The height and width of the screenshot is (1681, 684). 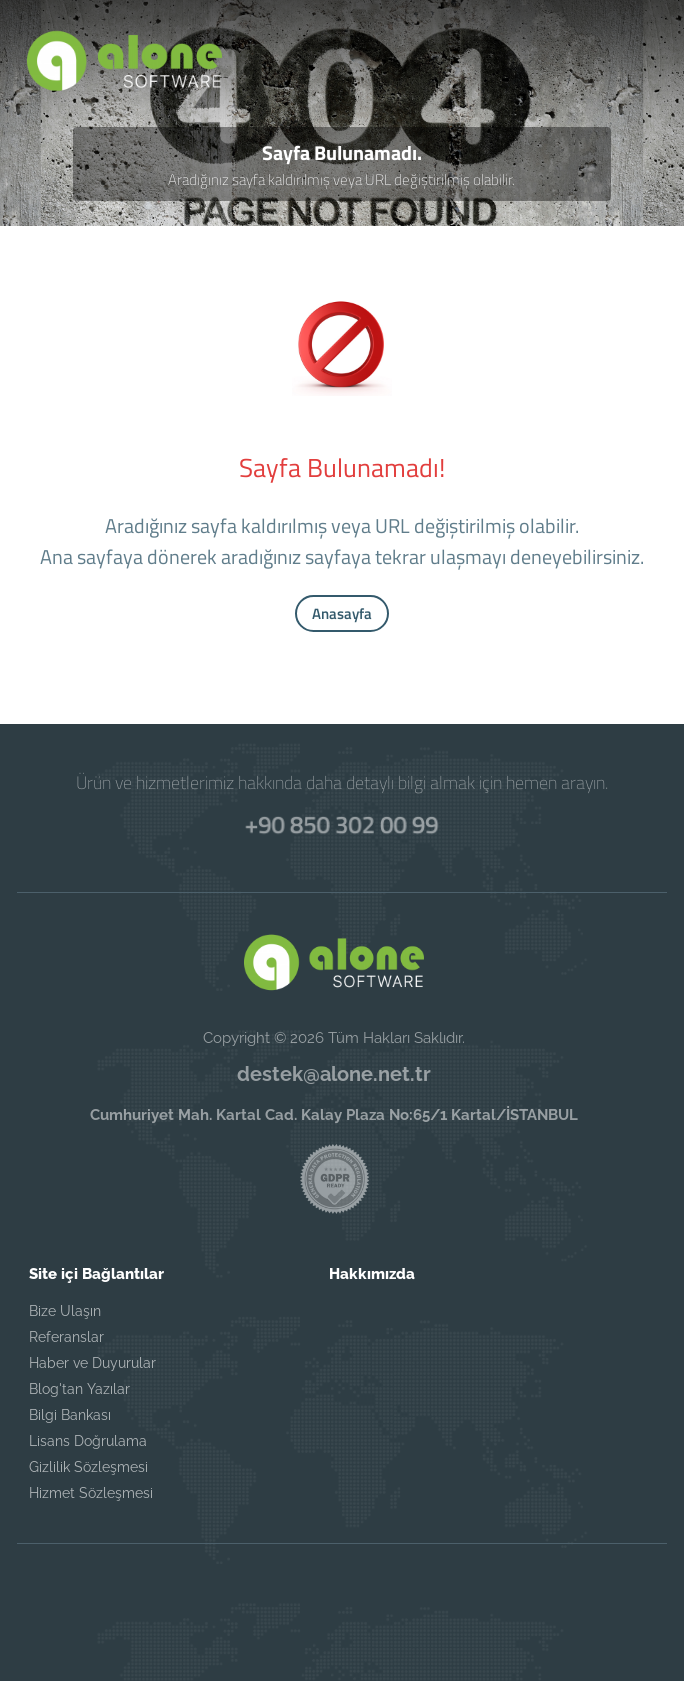 What do you see at coordinates (65, 1311) in the screenshot?
I see `Bize Ulaşın` at bounding box center [65, 1311].